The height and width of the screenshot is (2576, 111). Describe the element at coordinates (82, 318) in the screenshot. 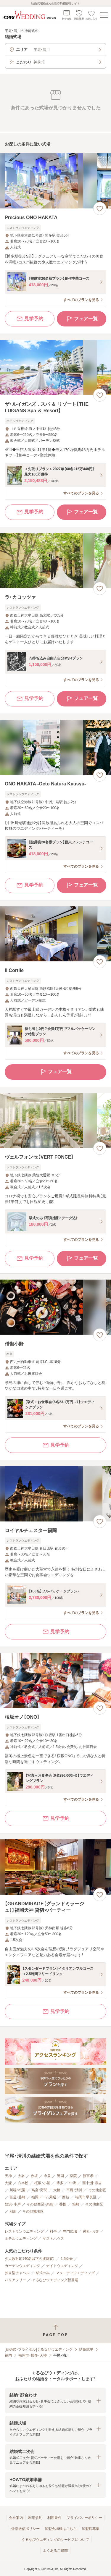

I see `フェア一覧` at that location.